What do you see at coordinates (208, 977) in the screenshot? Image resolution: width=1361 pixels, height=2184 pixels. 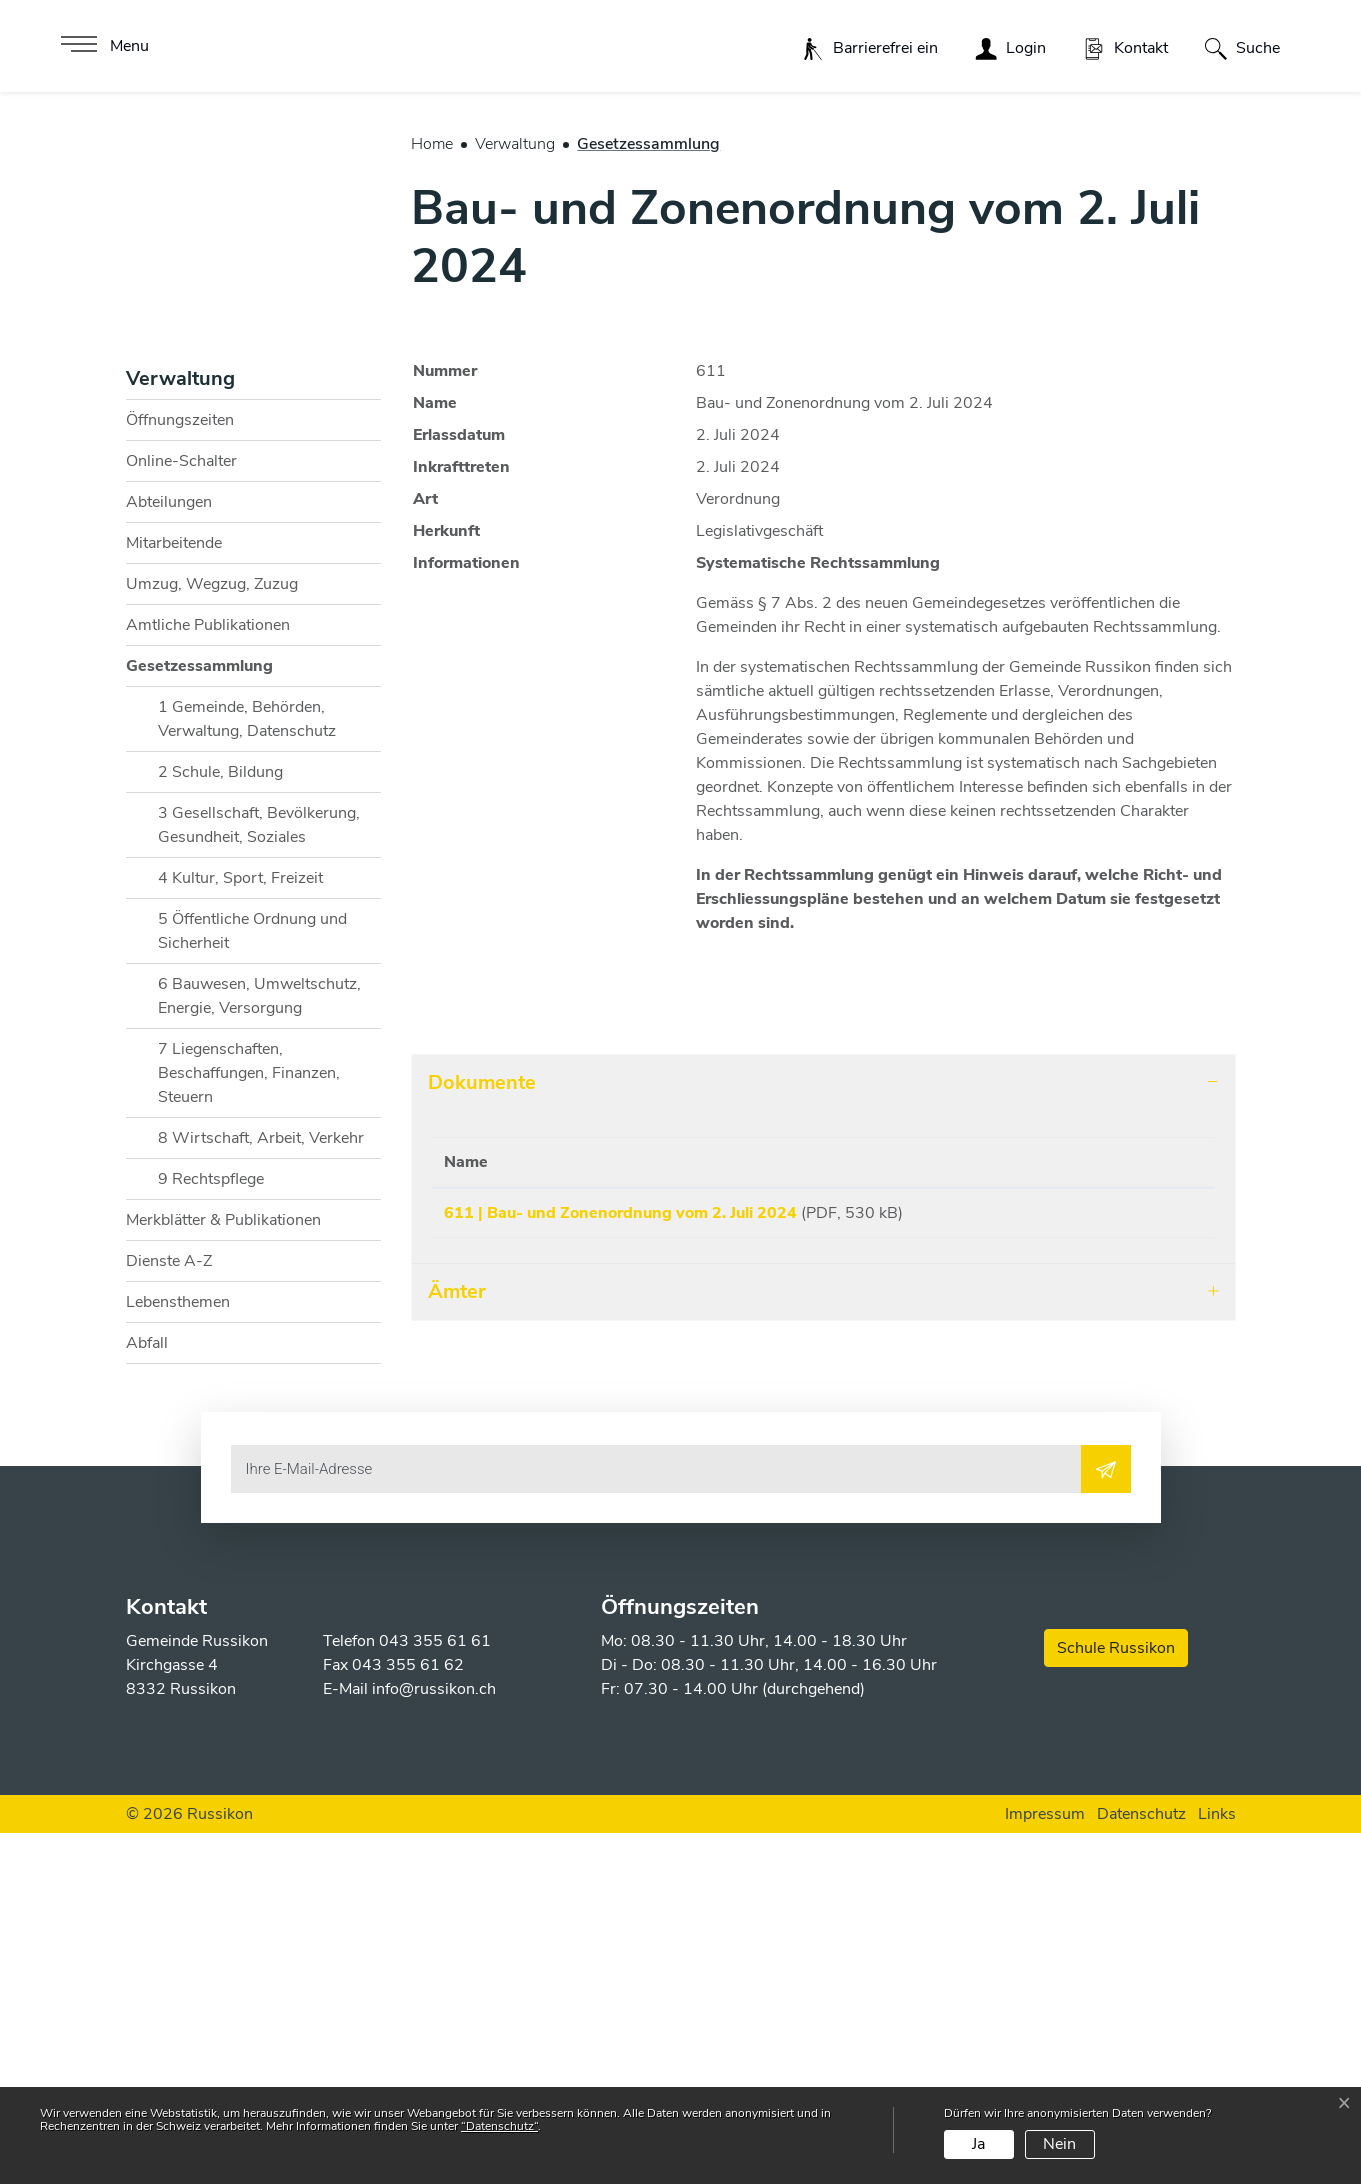 I see `Amtliche Publikationen` at bounding box center [208, 977].